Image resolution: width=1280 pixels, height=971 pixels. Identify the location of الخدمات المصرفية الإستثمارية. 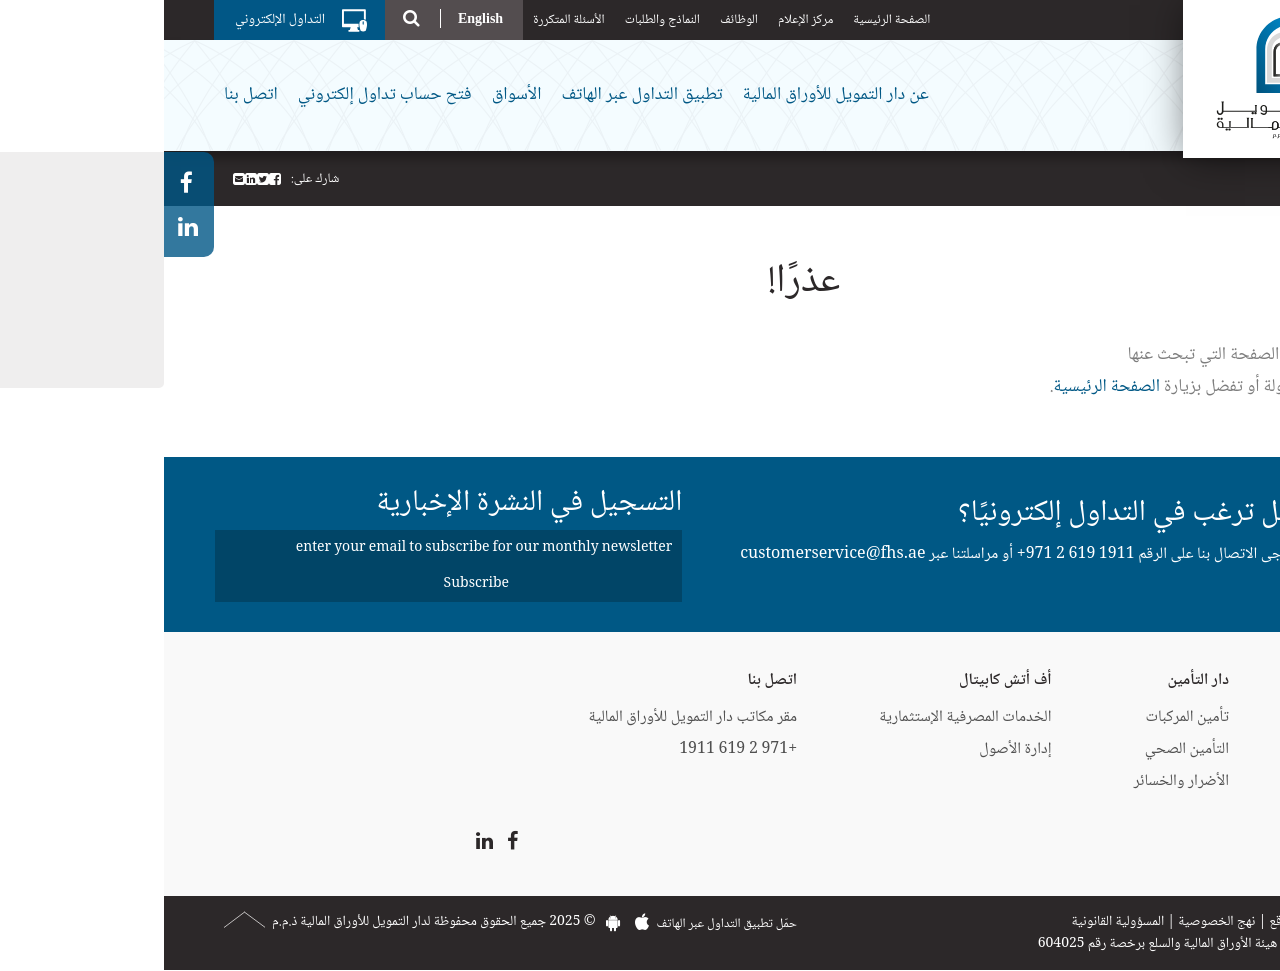
(801, 717).